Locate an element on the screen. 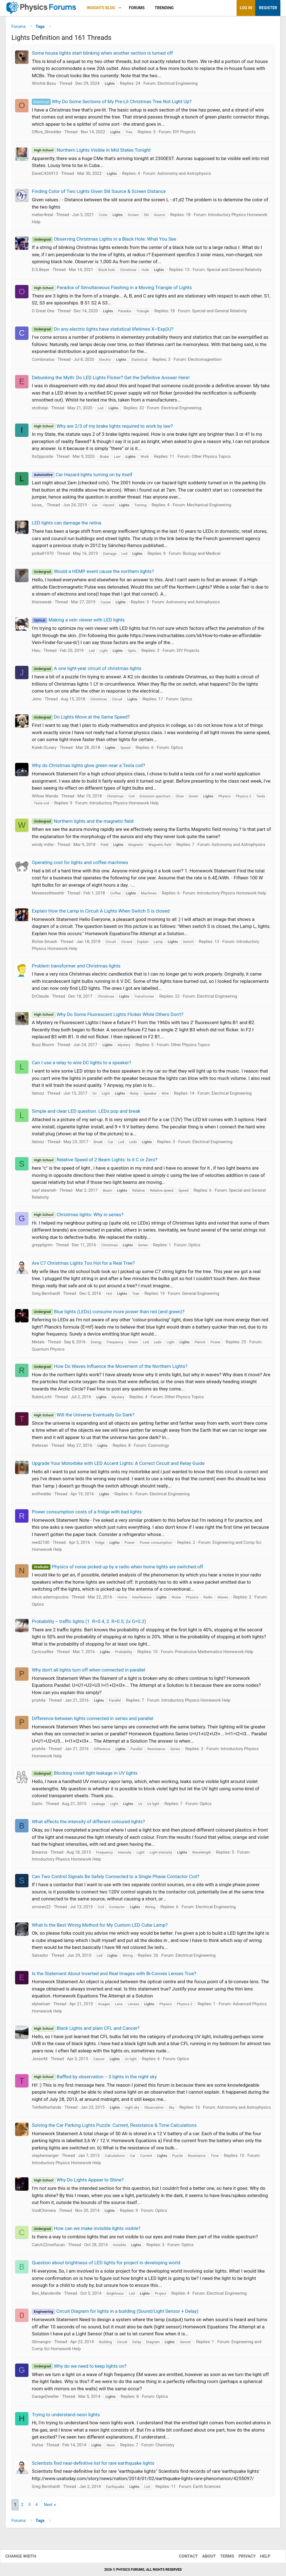 This screenshot has height=2576, width=286. evilfreddie is located at coordinates (41, 1495).